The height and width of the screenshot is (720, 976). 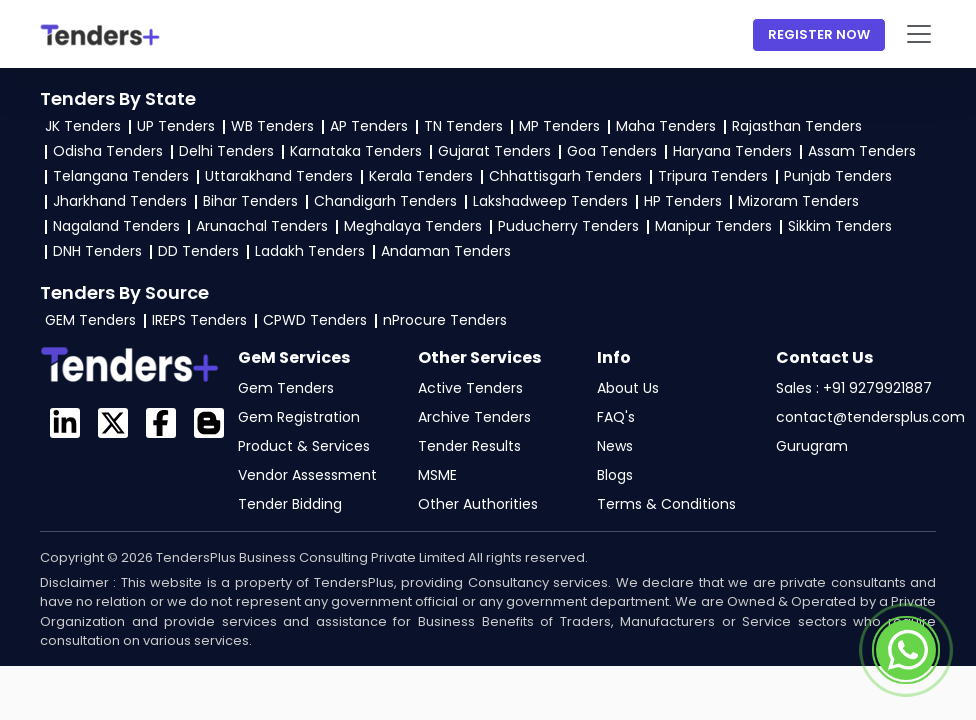 I want to click on Punjab Tenders, so click(x=838, y=176).